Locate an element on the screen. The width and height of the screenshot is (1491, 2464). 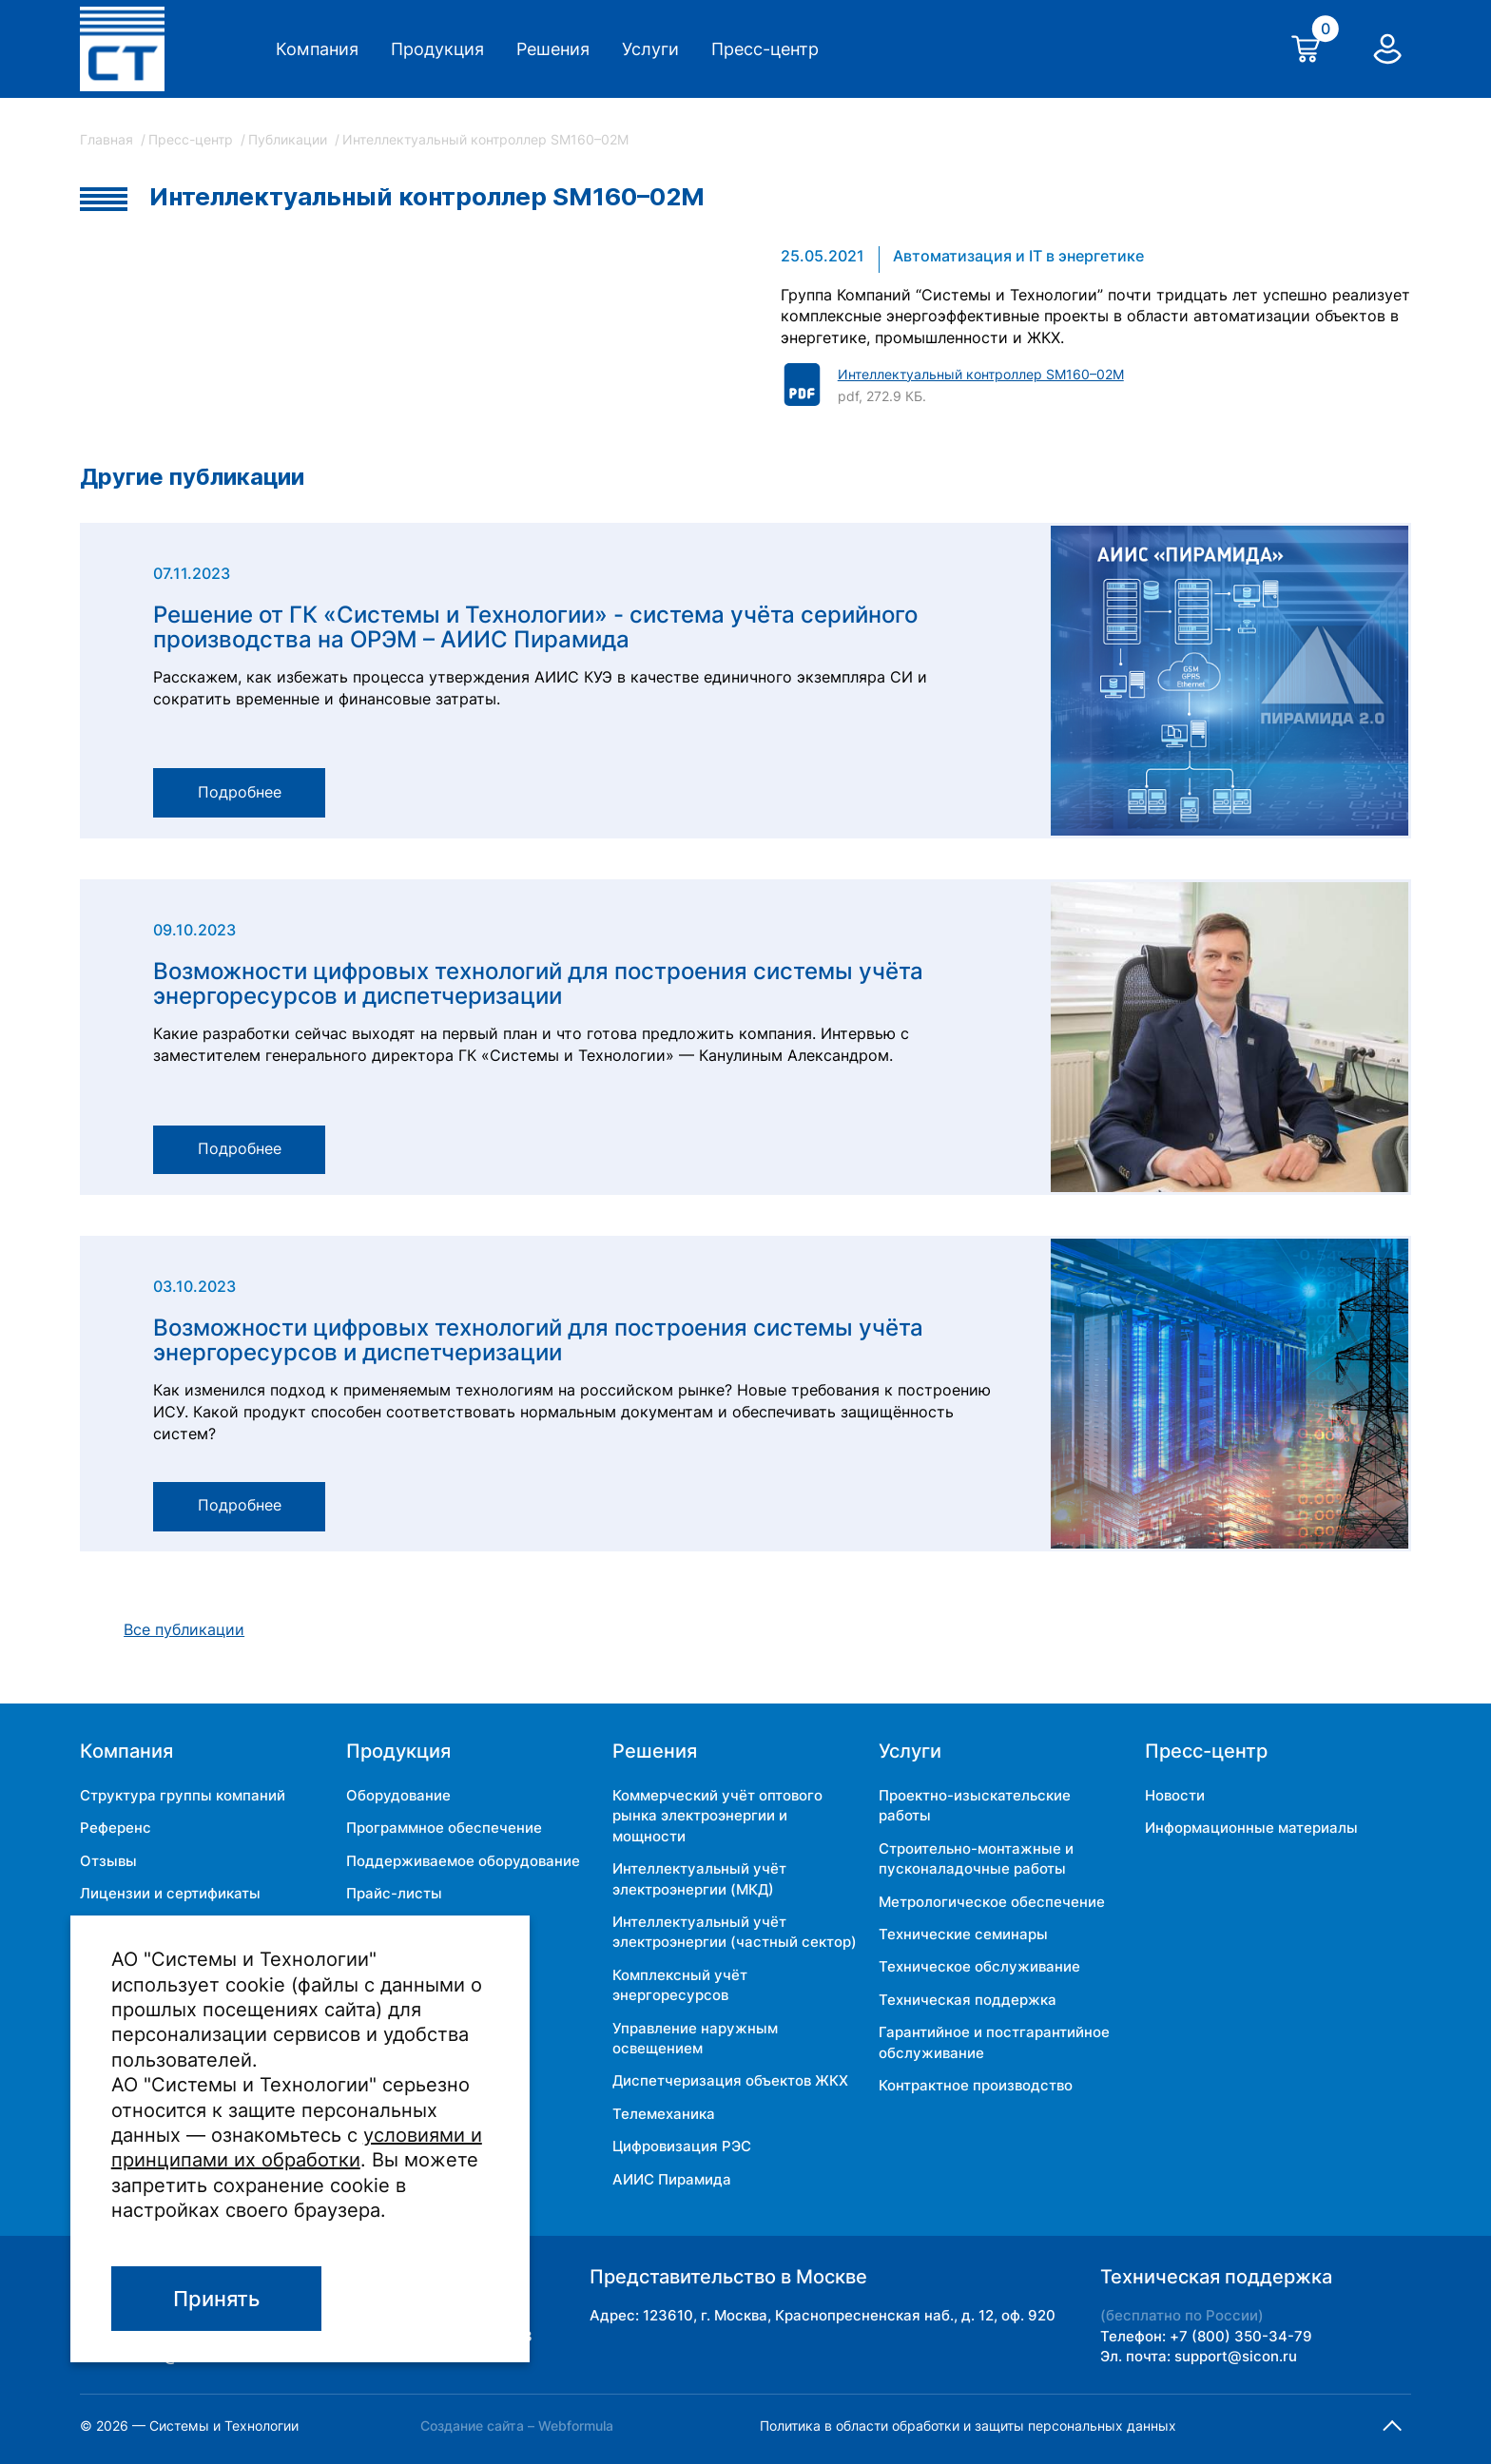
Подробнее is located at coordinates (239, 792).